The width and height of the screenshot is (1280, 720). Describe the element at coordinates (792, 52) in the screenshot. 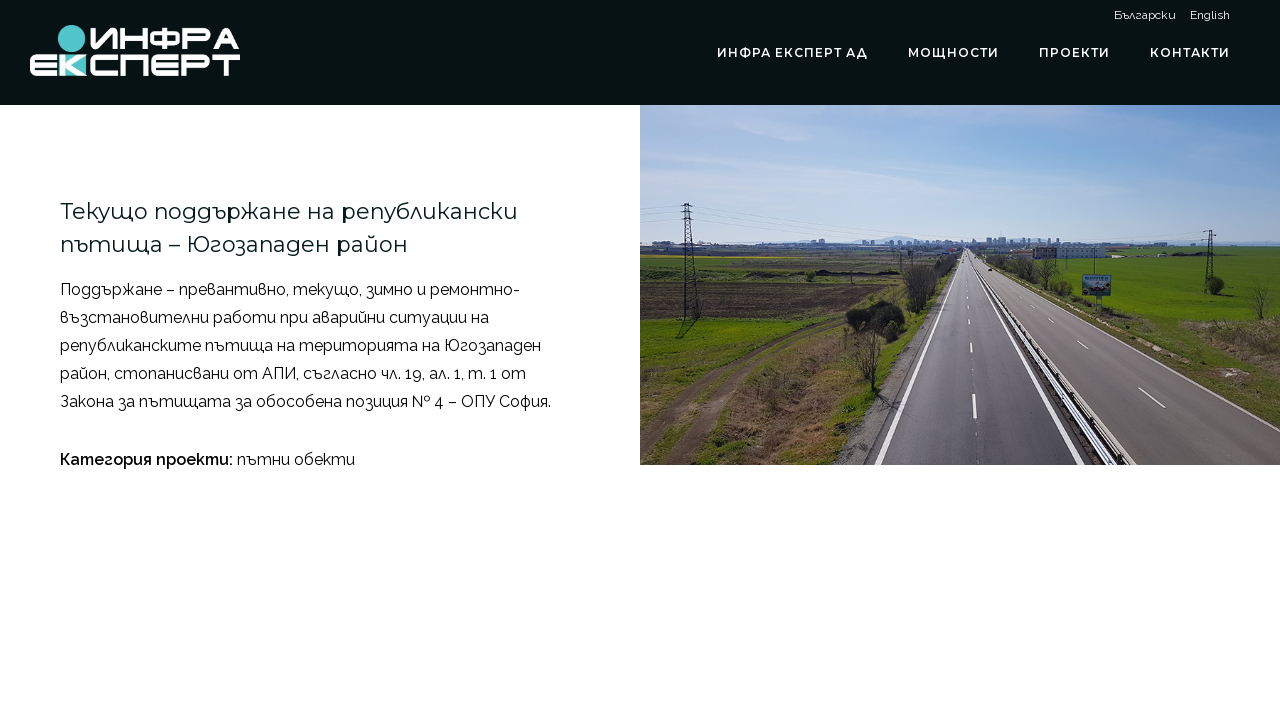

I see `ИНФРА ЕКСПЕРТ АД` at that location.